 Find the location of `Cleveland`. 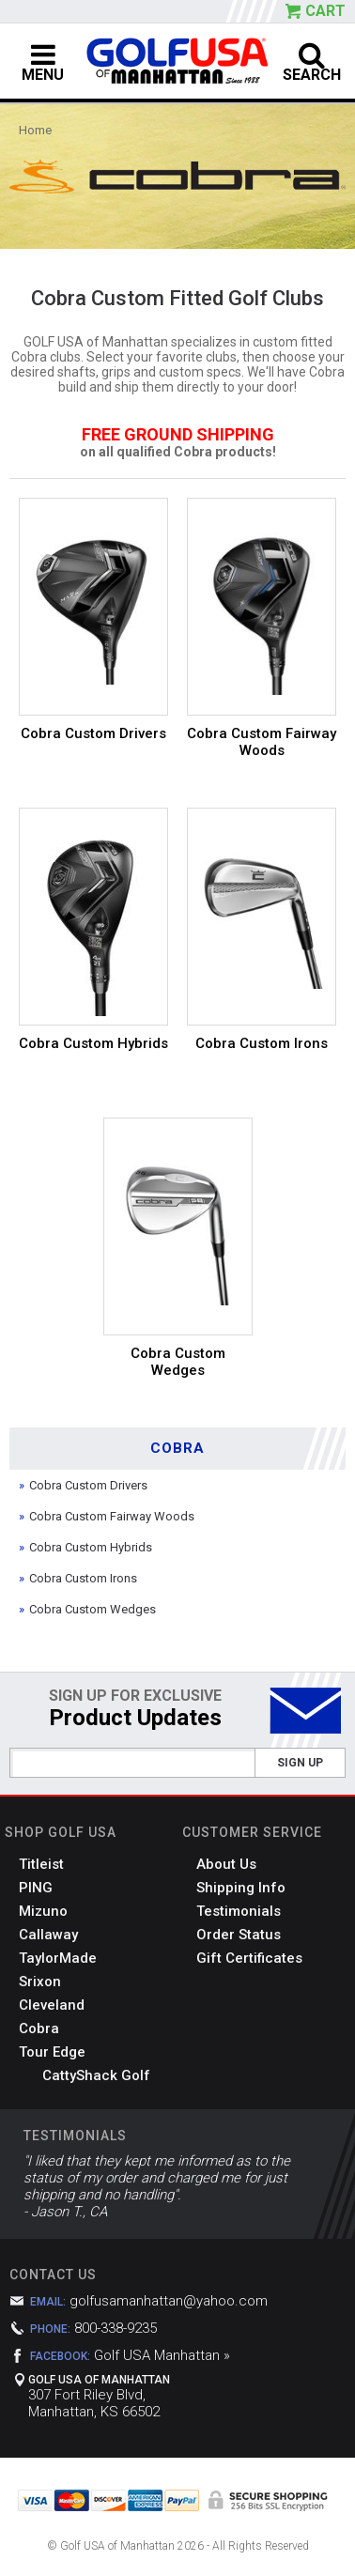

Cleveland is located at coordinates (52, 2005).